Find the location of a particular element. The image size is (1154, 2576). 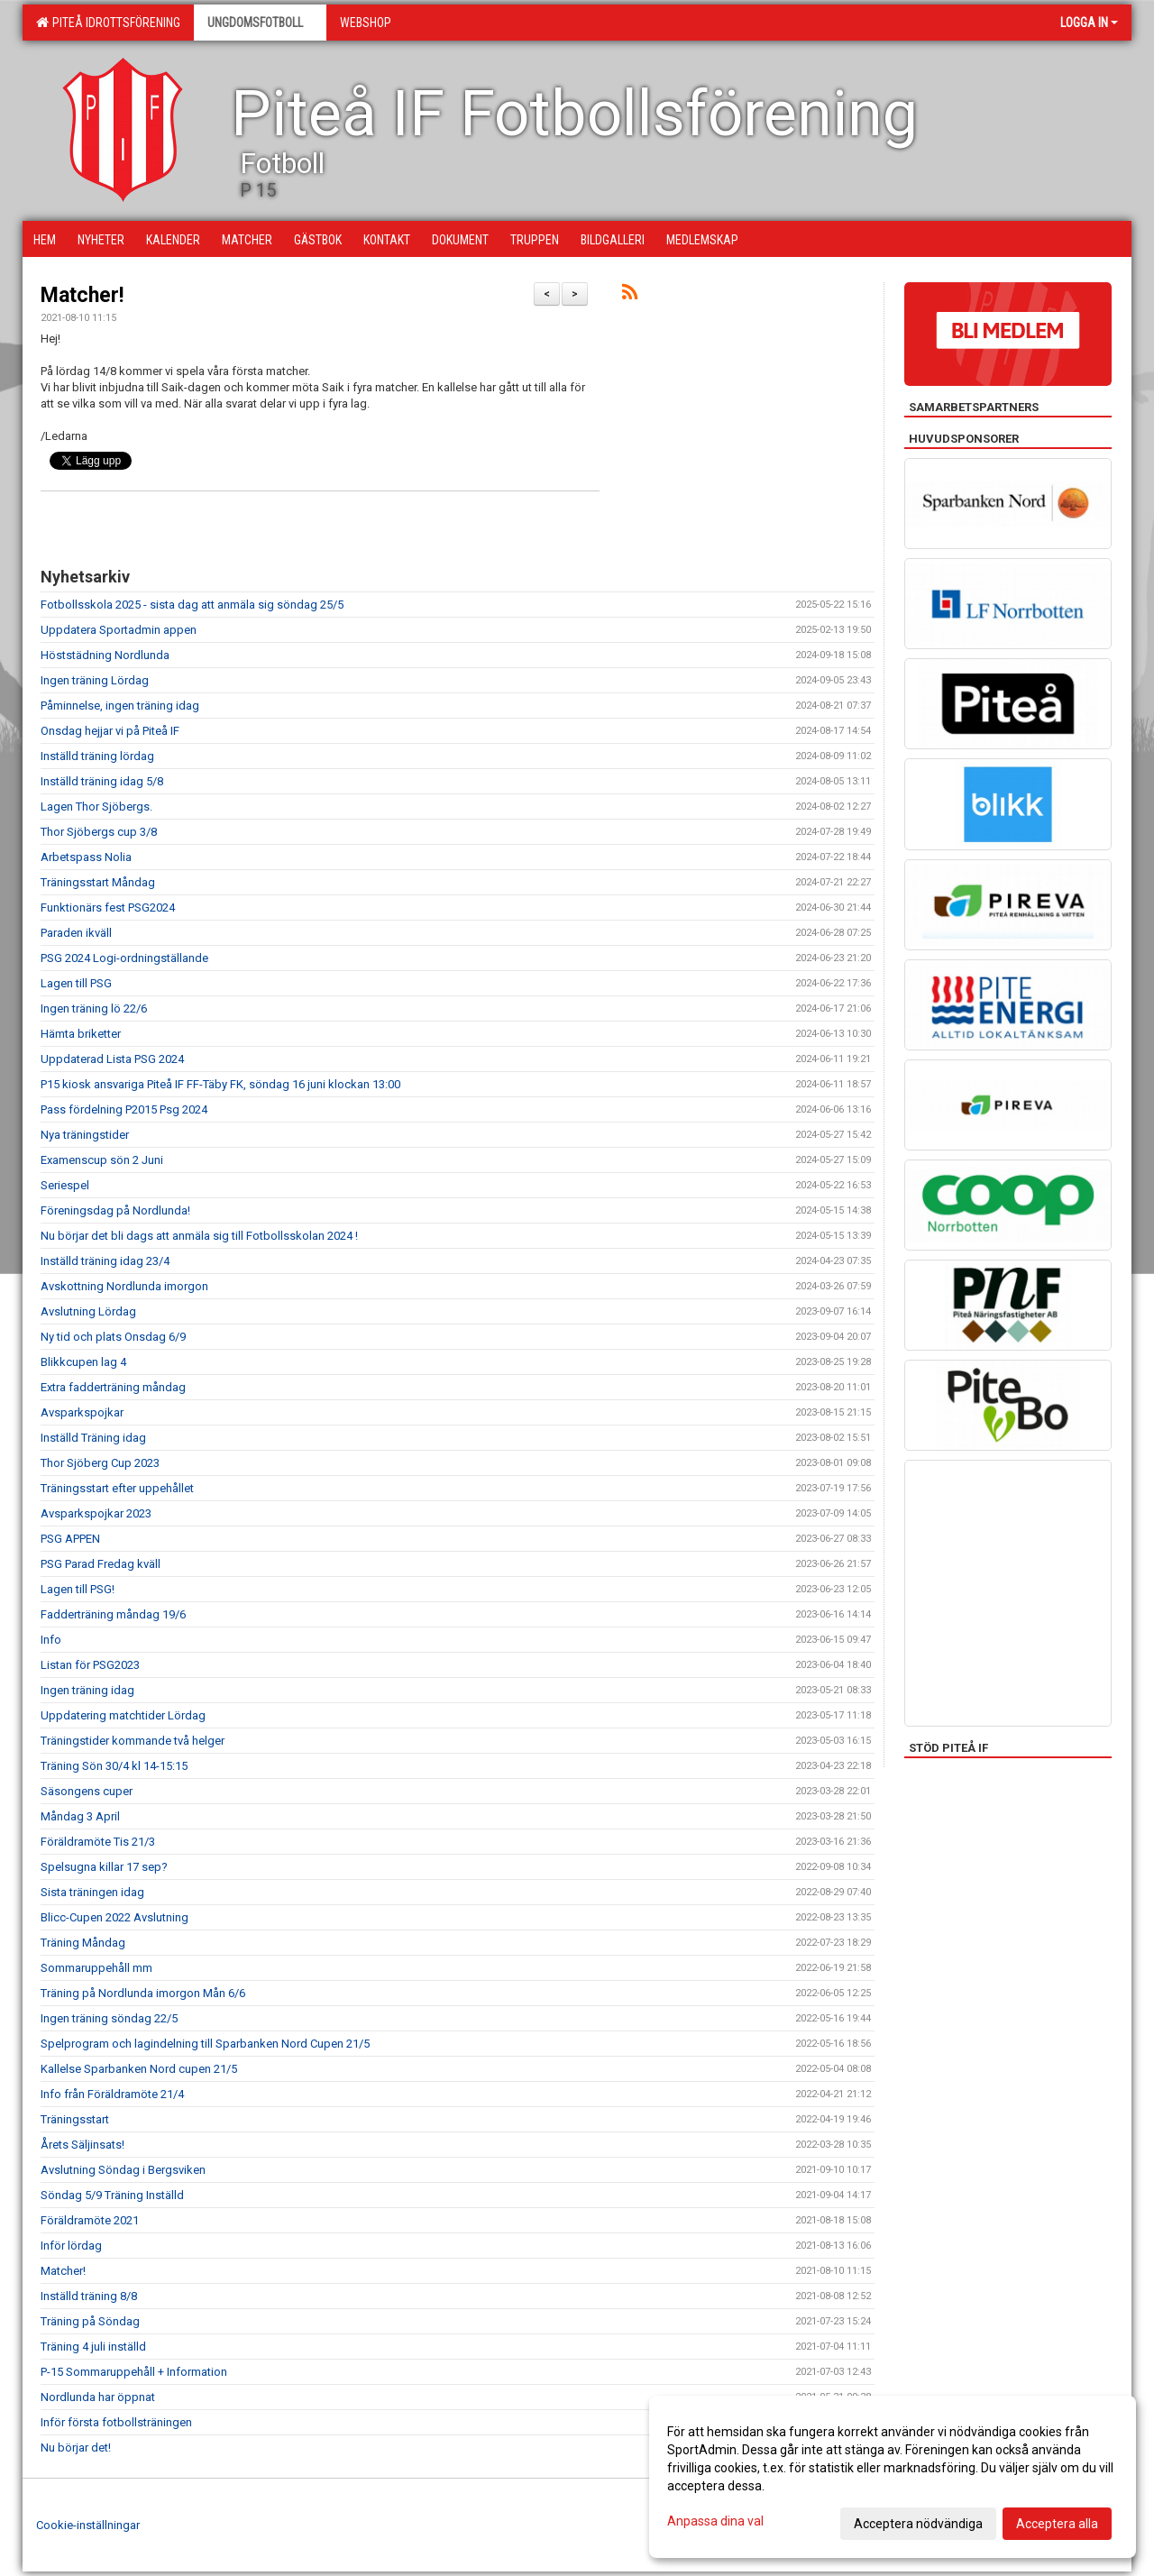

Inställd träning idag 5/8 is located at coordinates (102, 781).